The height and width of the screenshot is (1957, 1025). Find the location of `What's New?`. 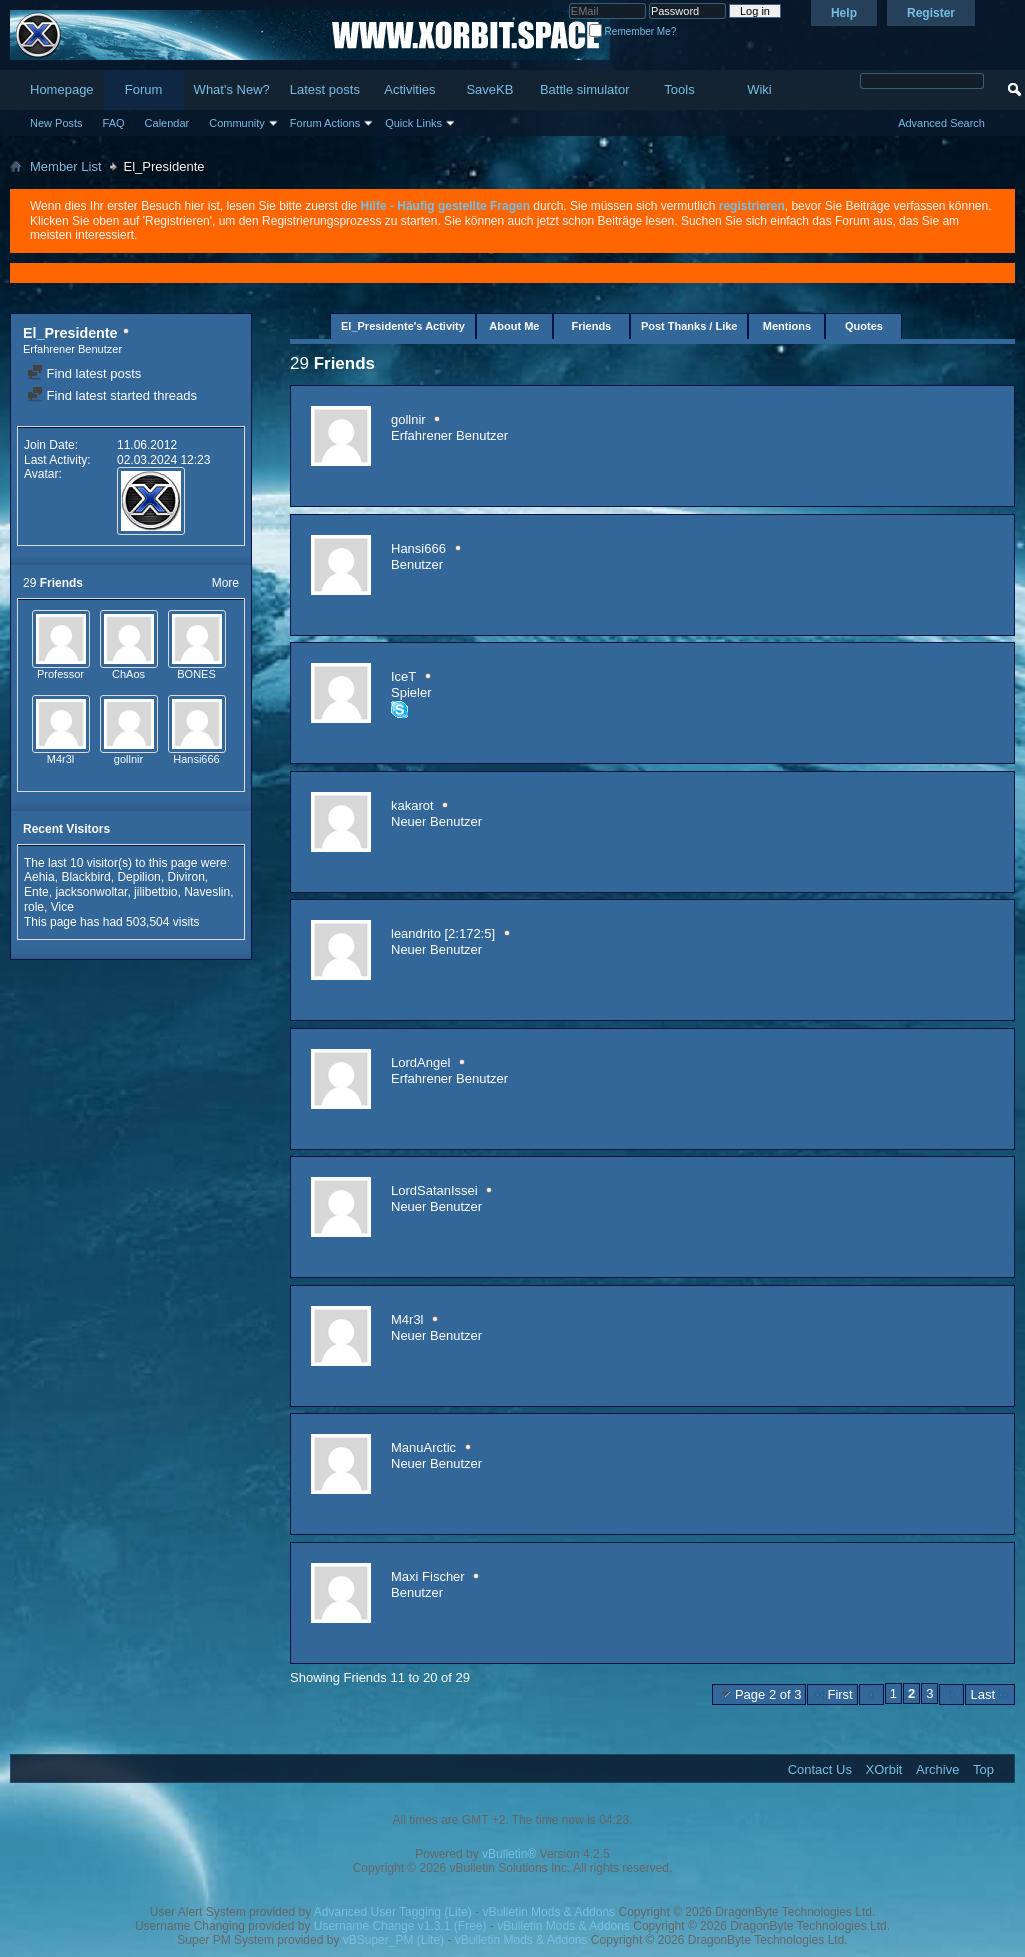

What's New? is located at coordinates (232, 89).